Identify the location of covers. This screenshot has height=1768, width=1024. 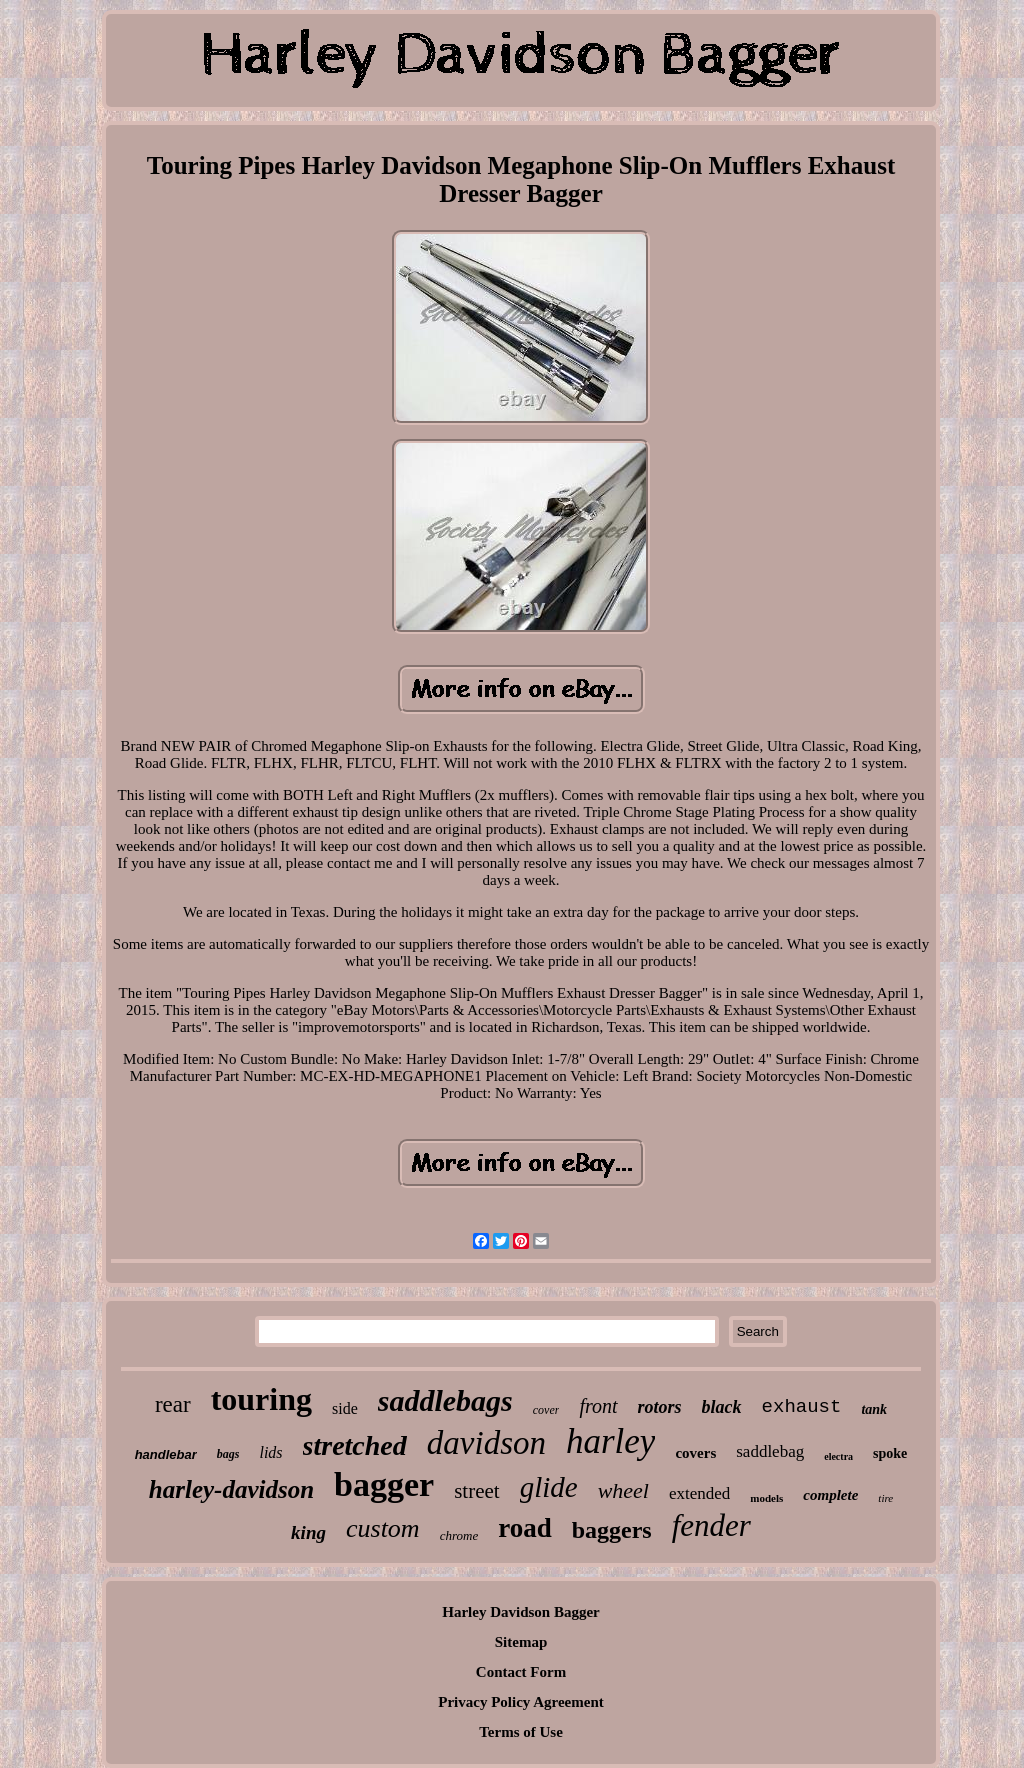
(695, 1453).